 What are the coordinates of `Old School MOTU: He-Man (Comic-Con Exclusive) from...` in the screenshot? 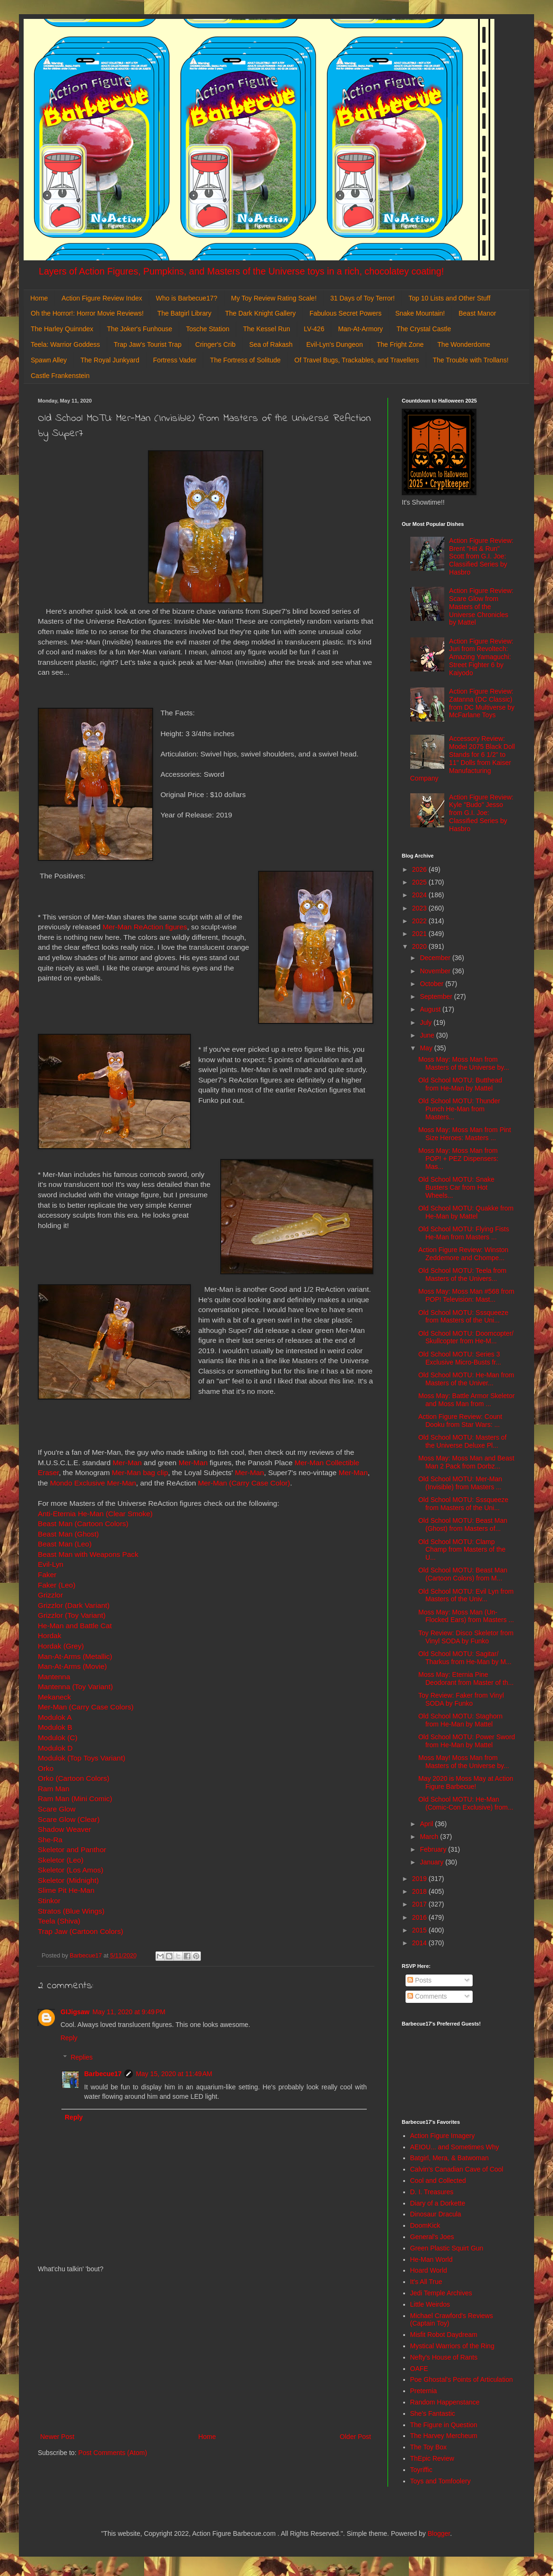 It's located at (465, 1803).